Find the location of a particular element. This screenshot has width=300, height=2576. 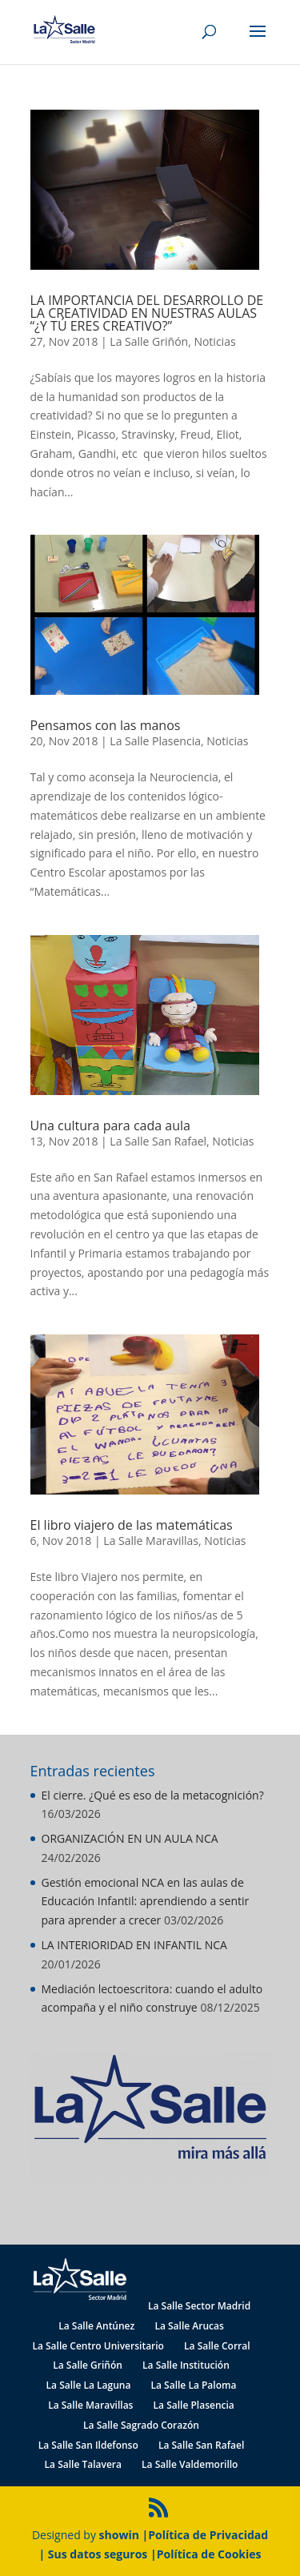

La Salle San Ildefonso is located at coordinates (88, 2445).